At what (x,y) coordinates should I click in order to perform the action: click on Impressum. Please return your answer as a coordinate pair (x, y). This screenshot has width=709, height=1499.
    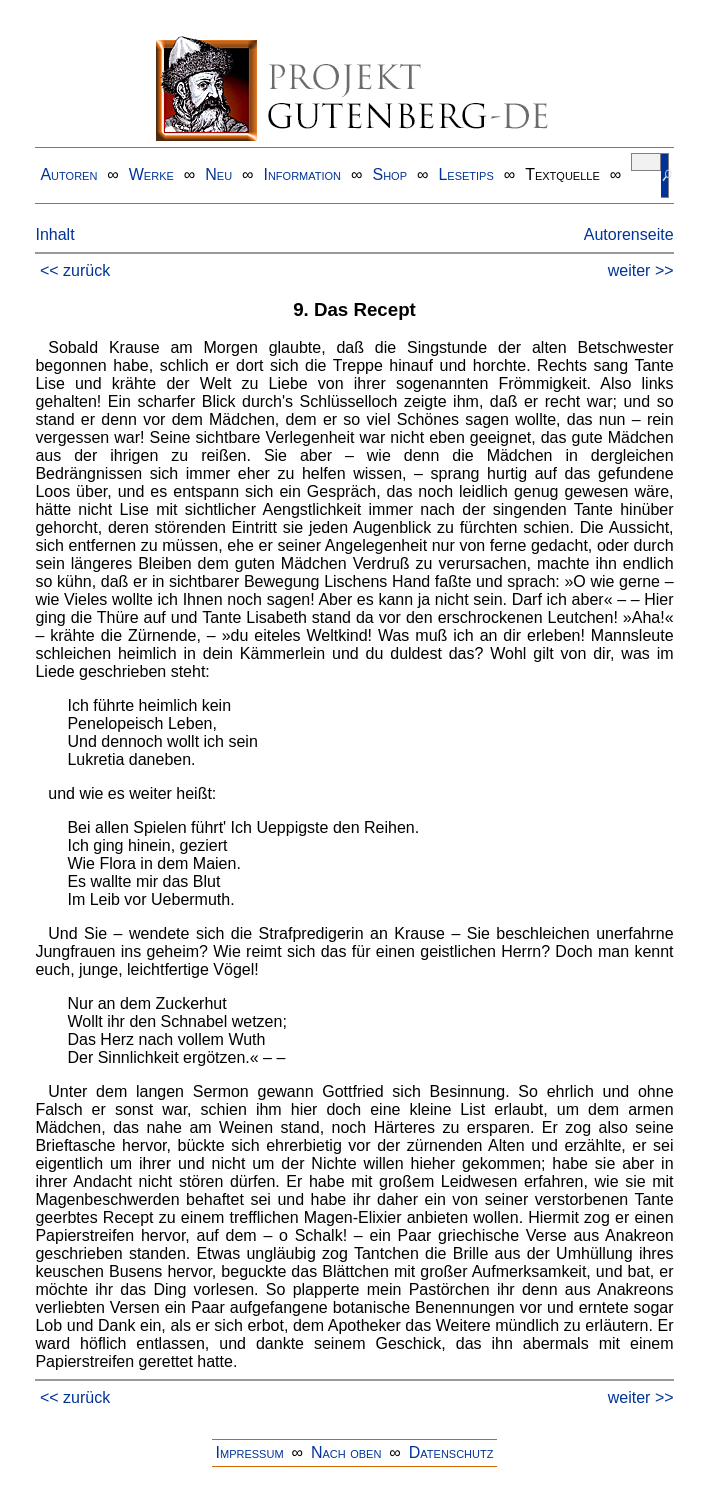
    Looking at the image, I should click on (250, 1452).